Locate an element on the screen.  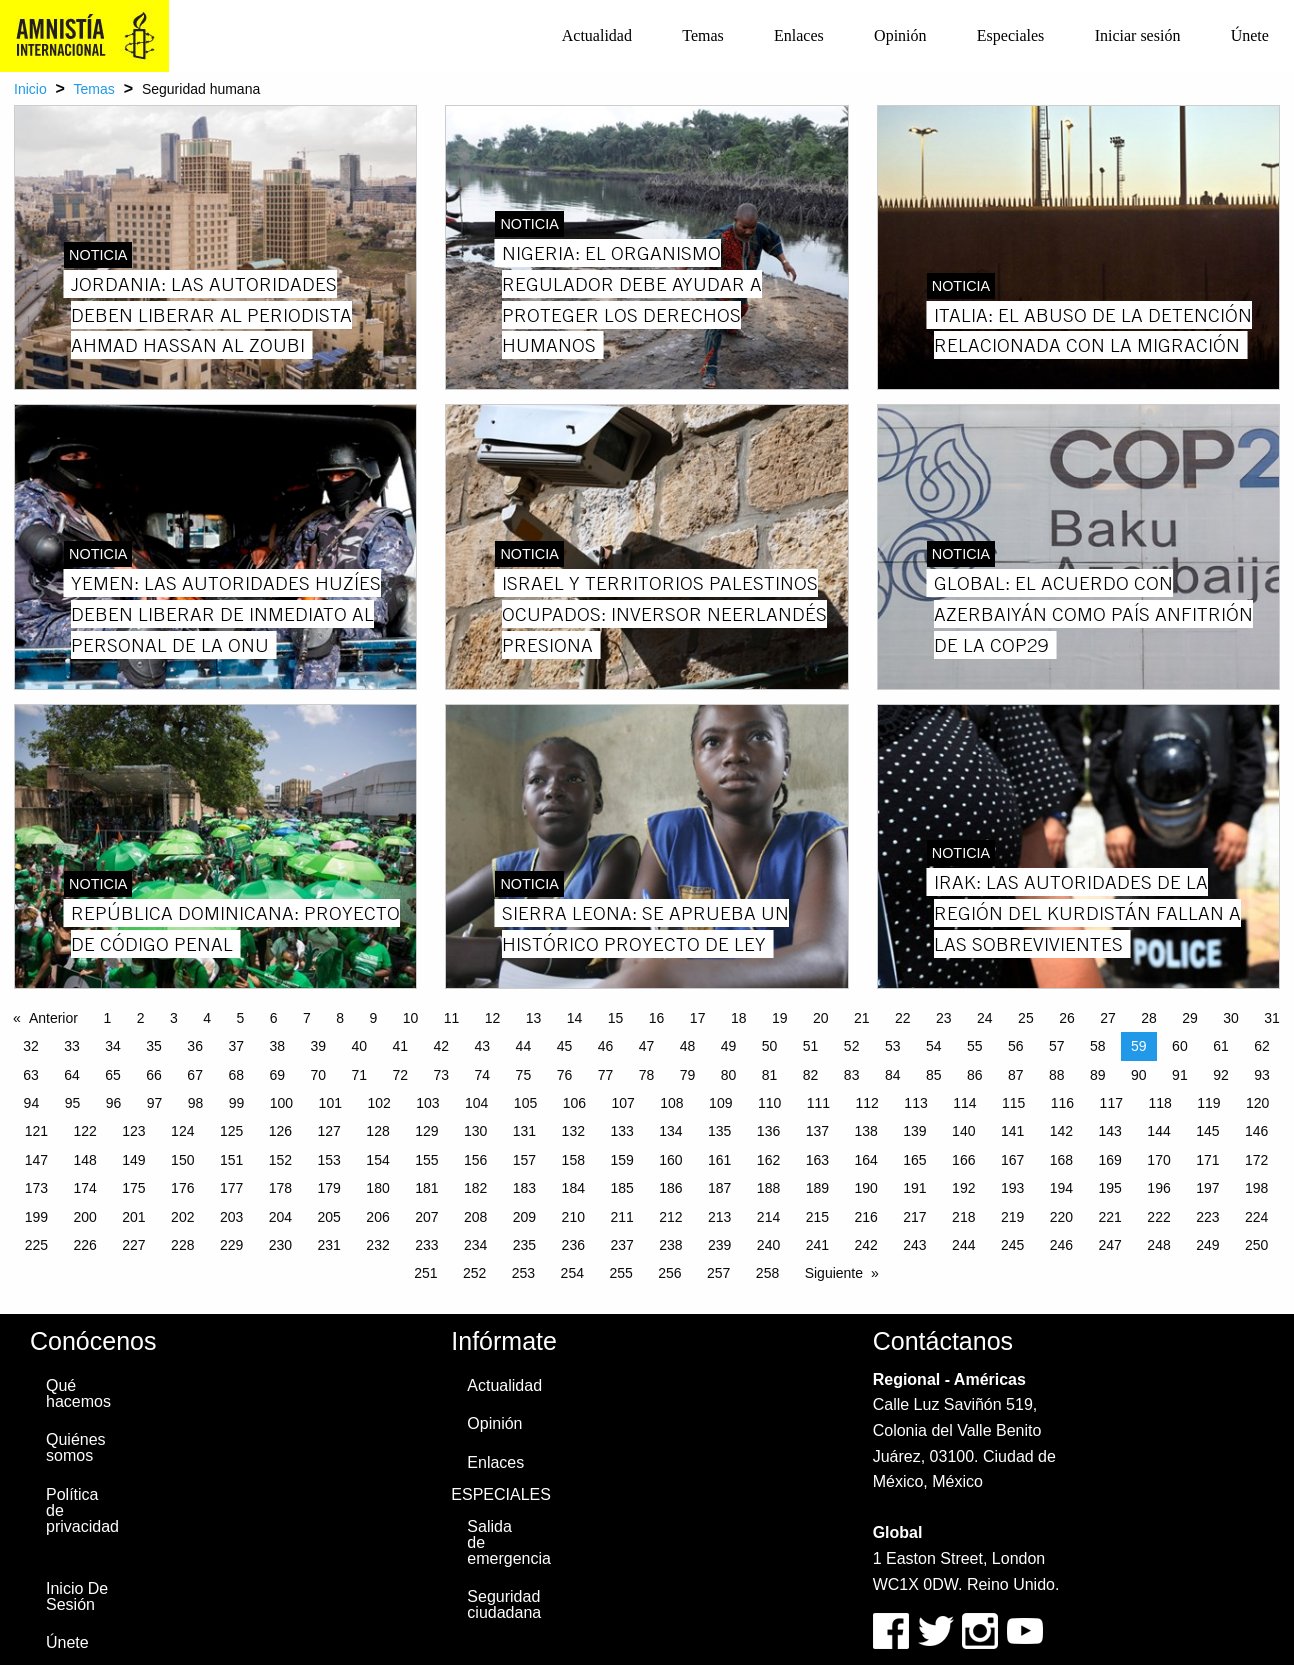
37 [Page 37] is located at coordinates (236, 1046).